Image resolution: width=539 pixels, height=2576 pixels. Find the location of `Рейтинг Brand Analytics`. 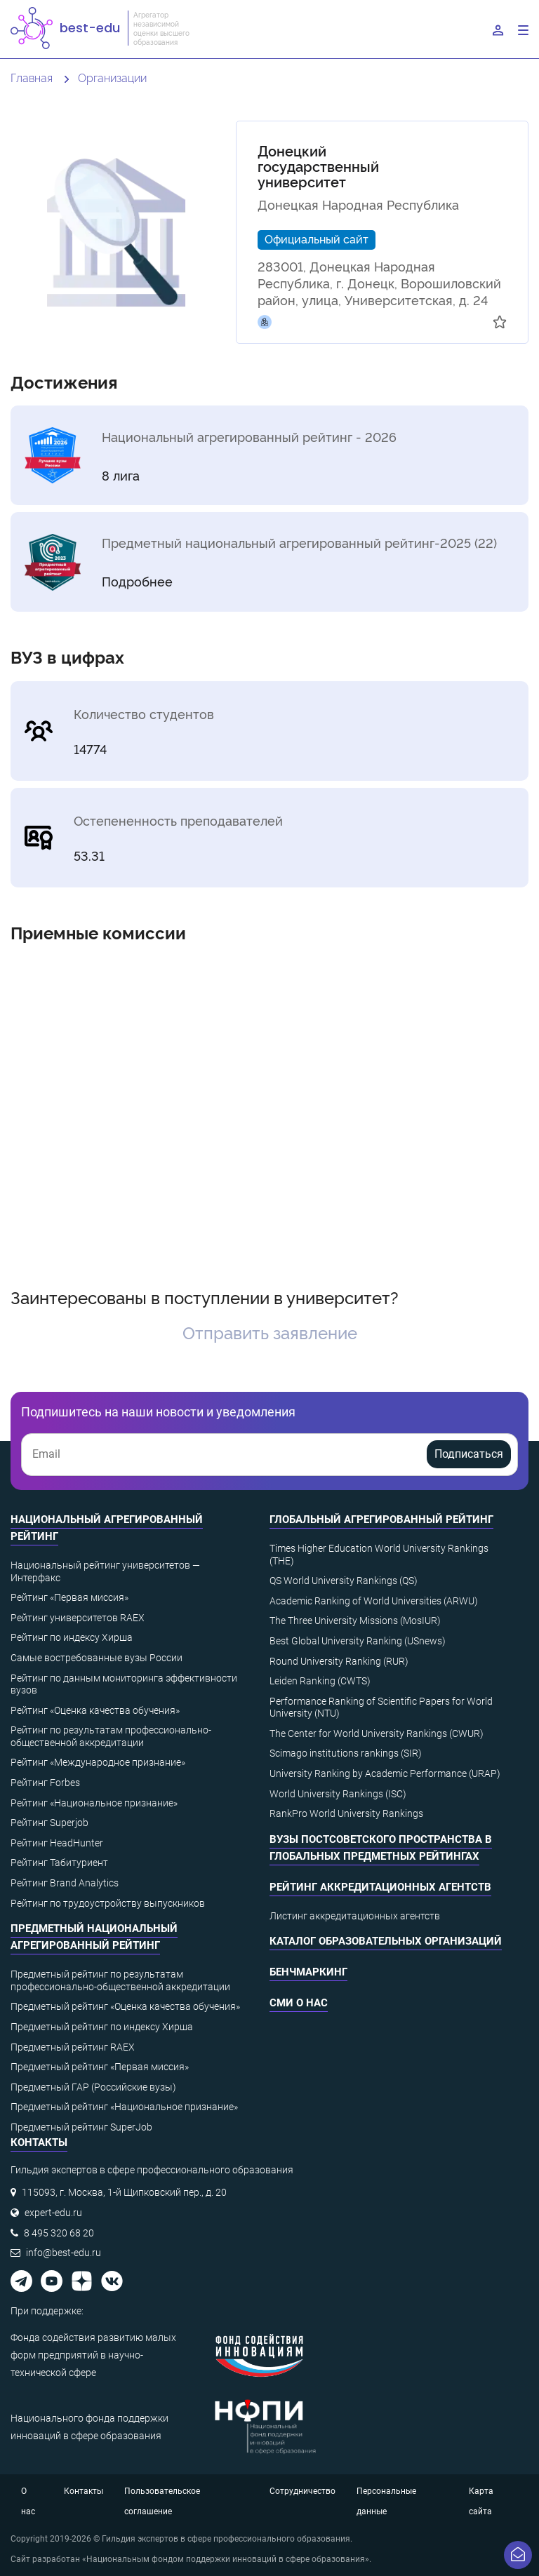

Рейтинг Brand Analytics is located at coordinates (65, 1883).